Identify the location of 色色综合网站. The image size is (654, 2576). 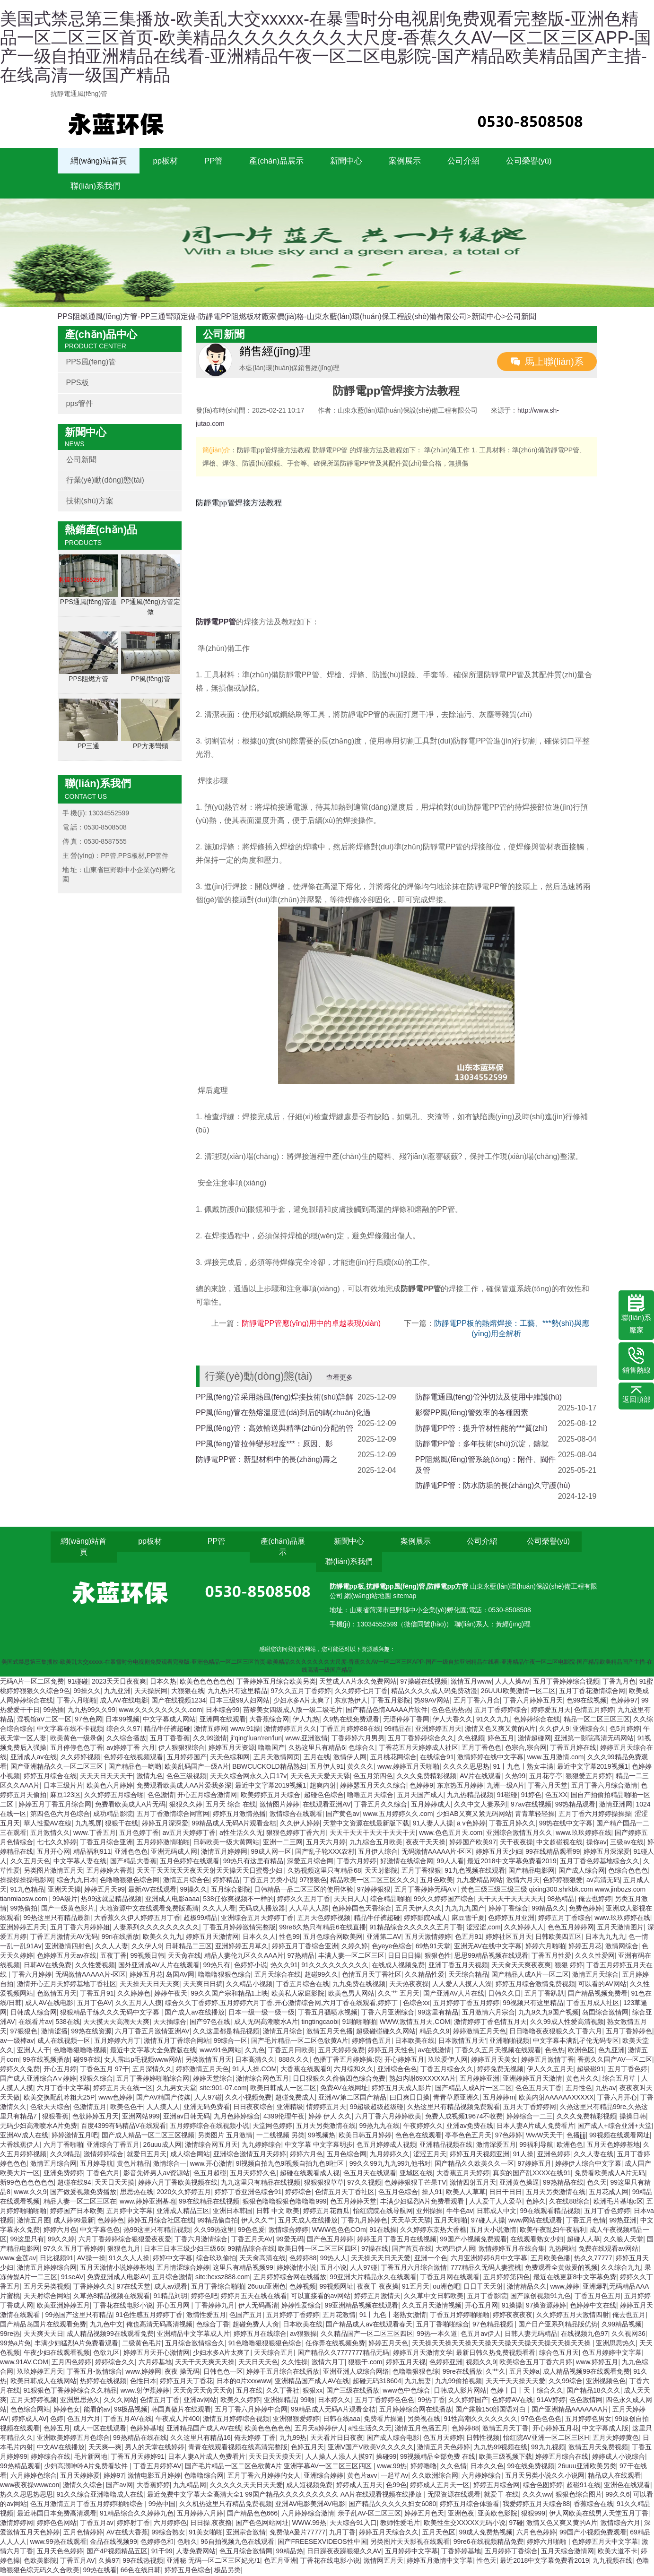
(30, 2410).